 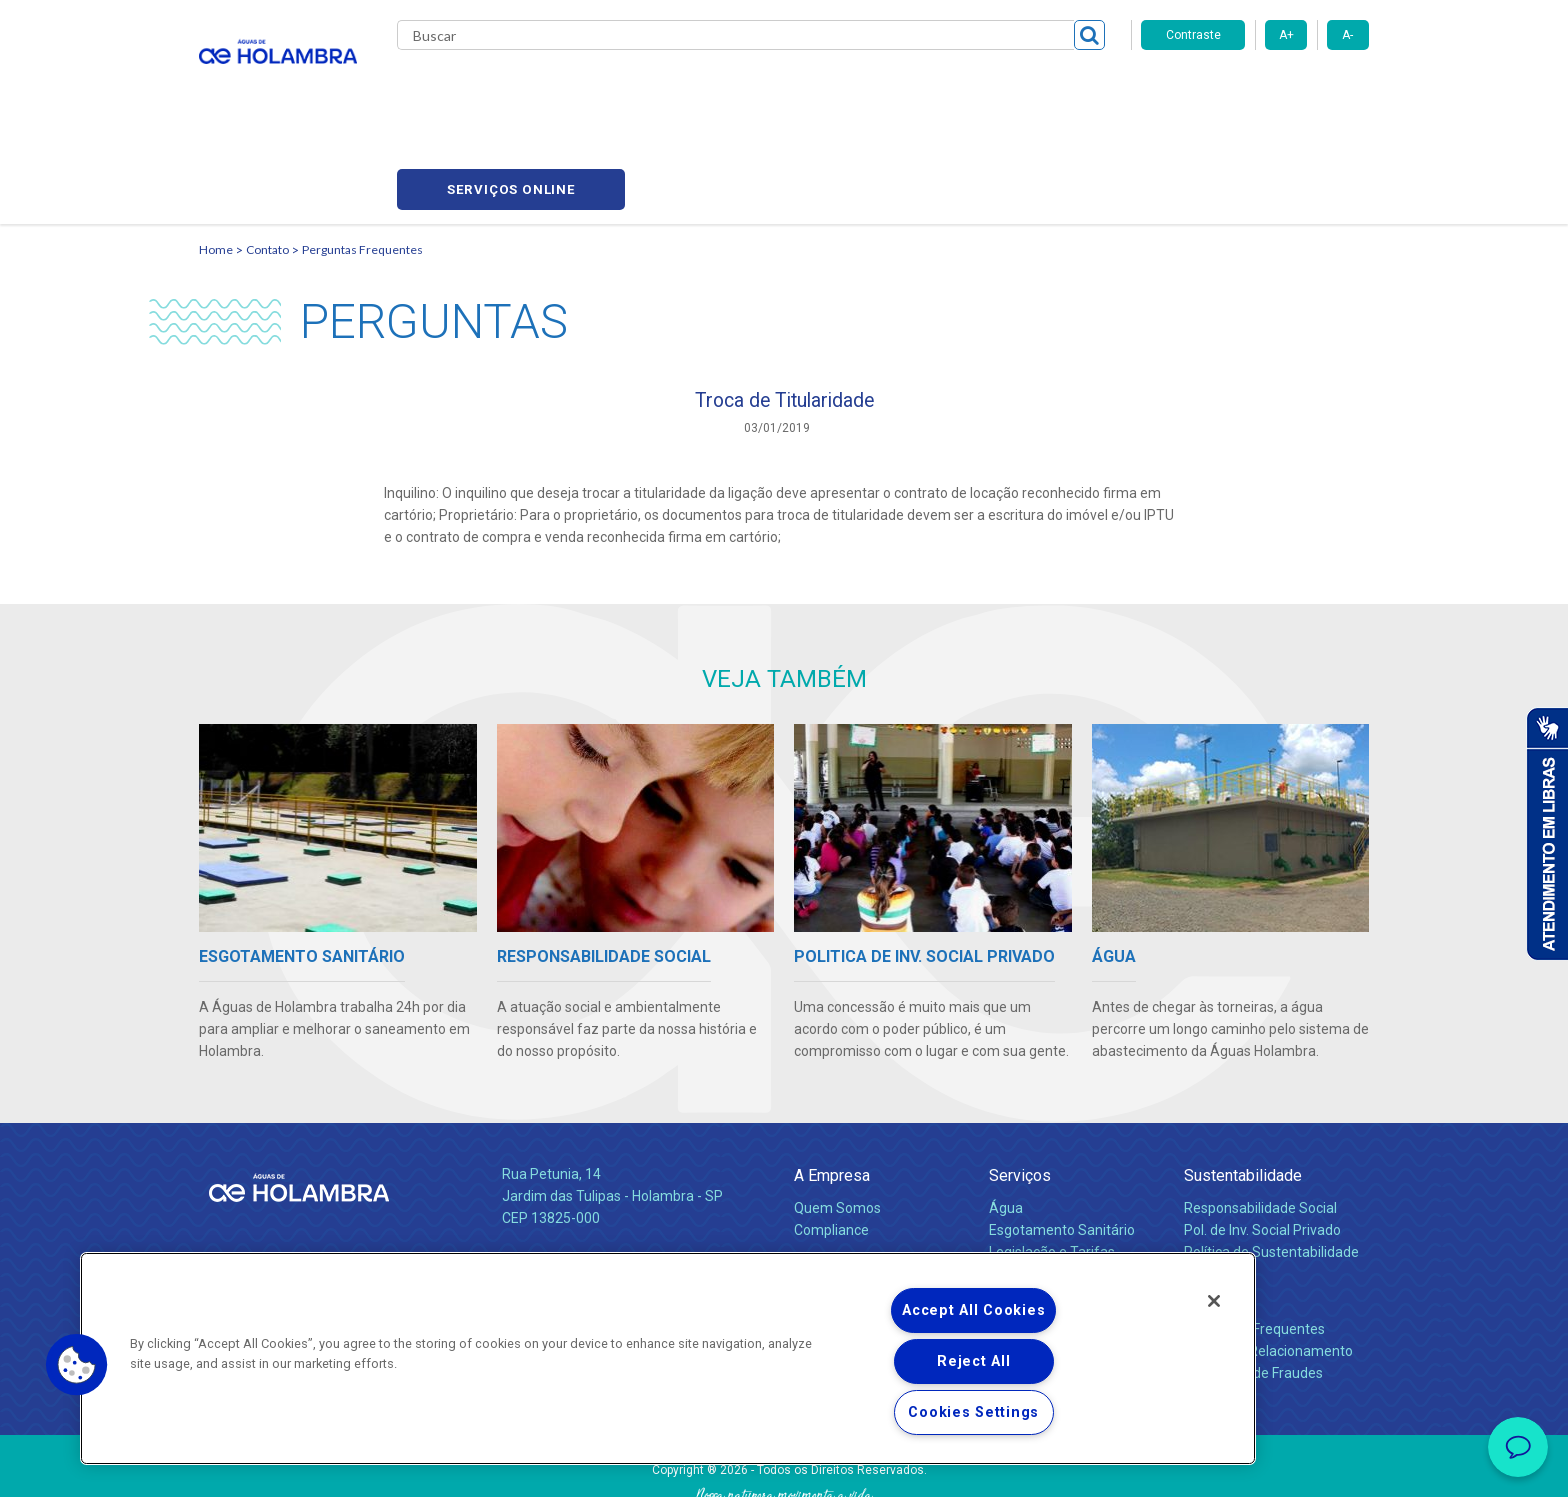 What do you see at coordinates (1020, 1087) in the screenshot?
I see `Serviços` at bounding box center [1020, 1087].